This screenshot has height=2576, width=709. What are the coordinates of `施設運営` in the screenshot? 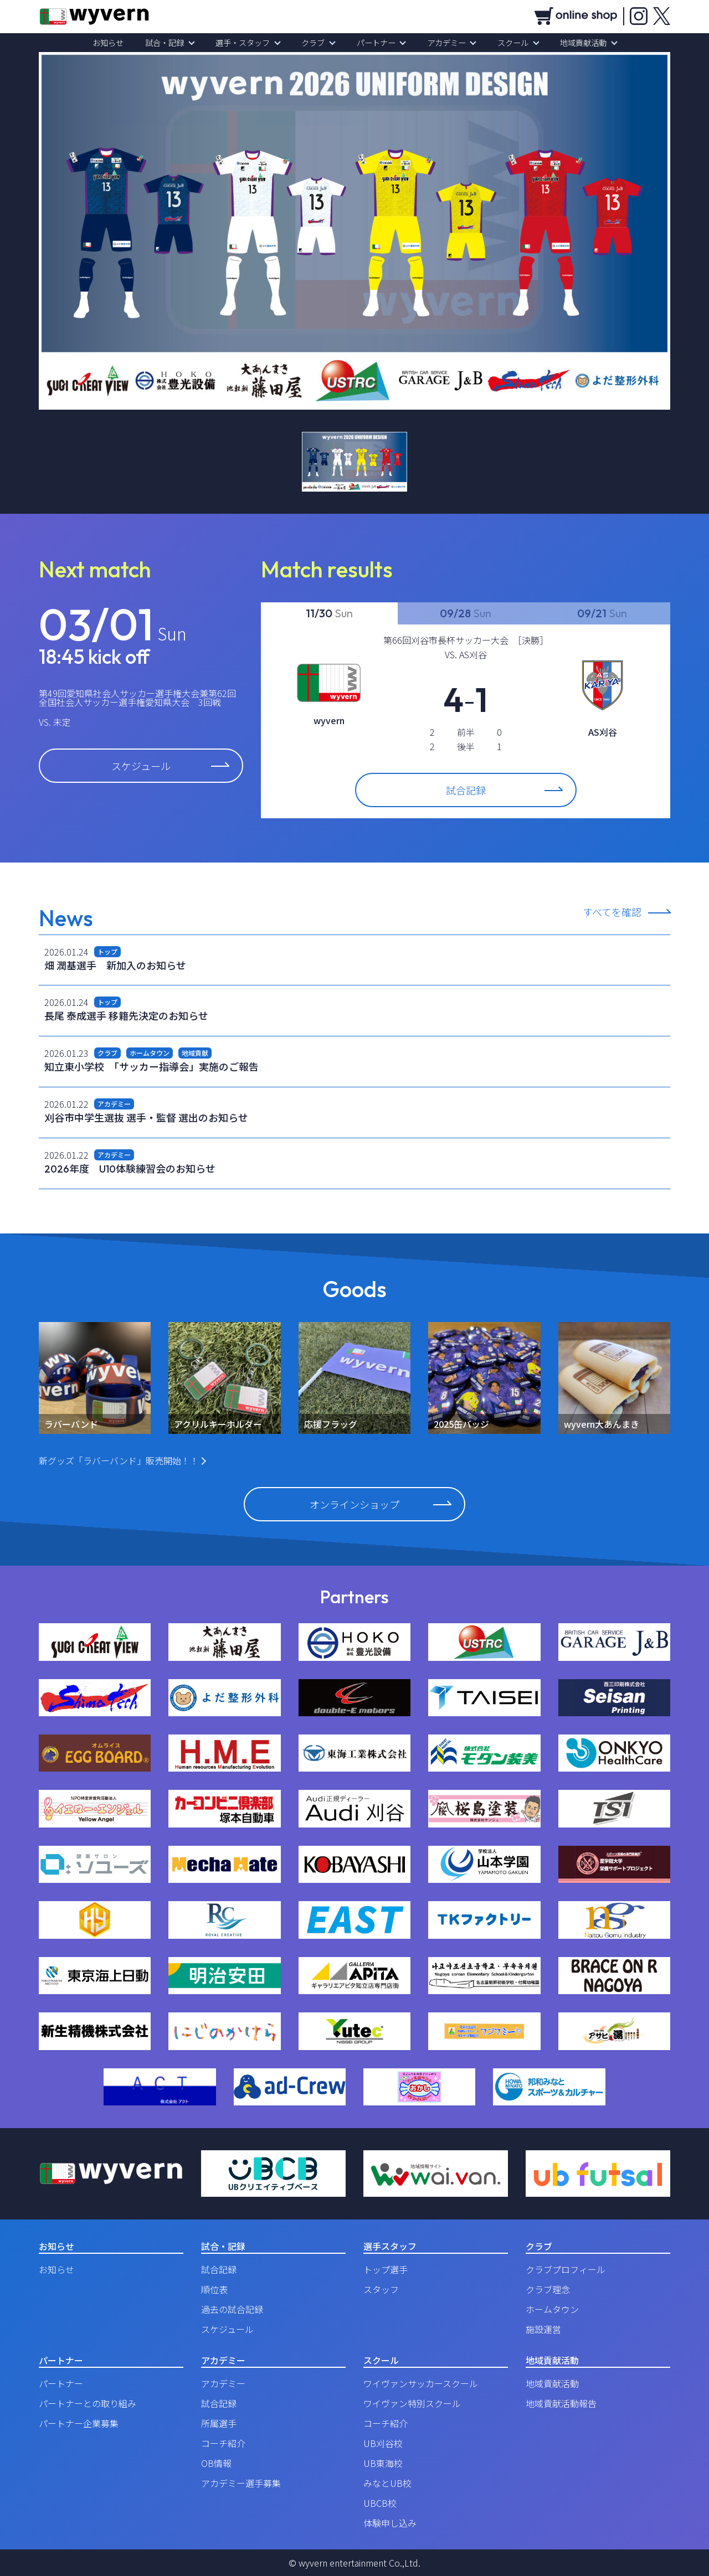 It's located at (543, 2329).